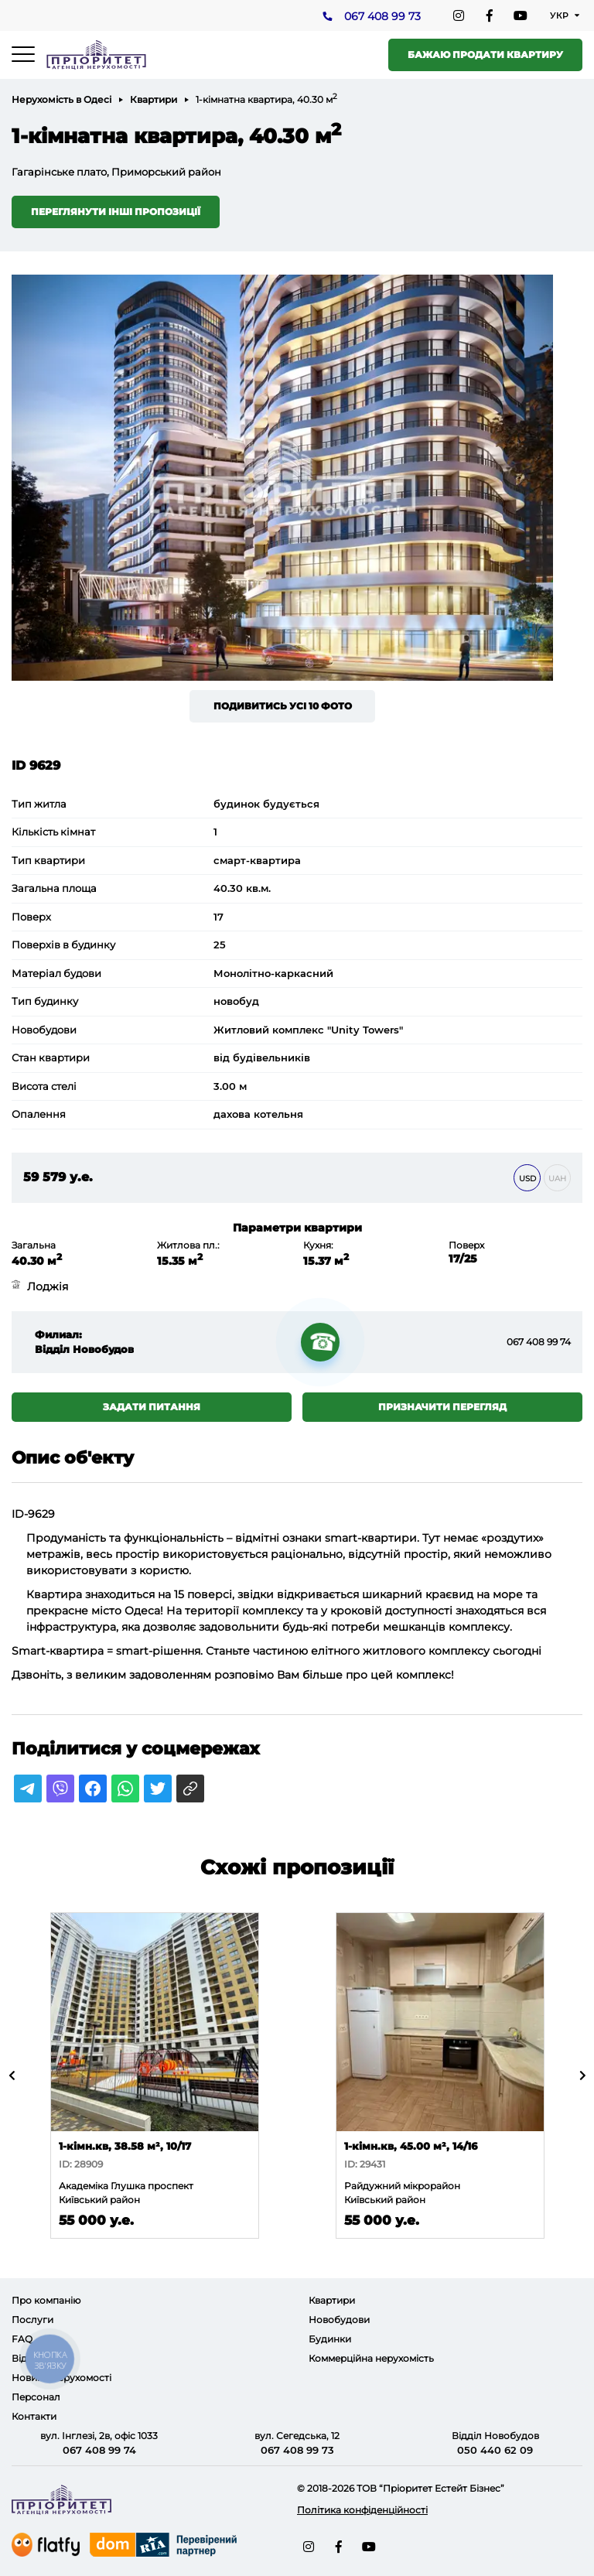  I want to click on 050 440 62 09, so click(495, 2450).